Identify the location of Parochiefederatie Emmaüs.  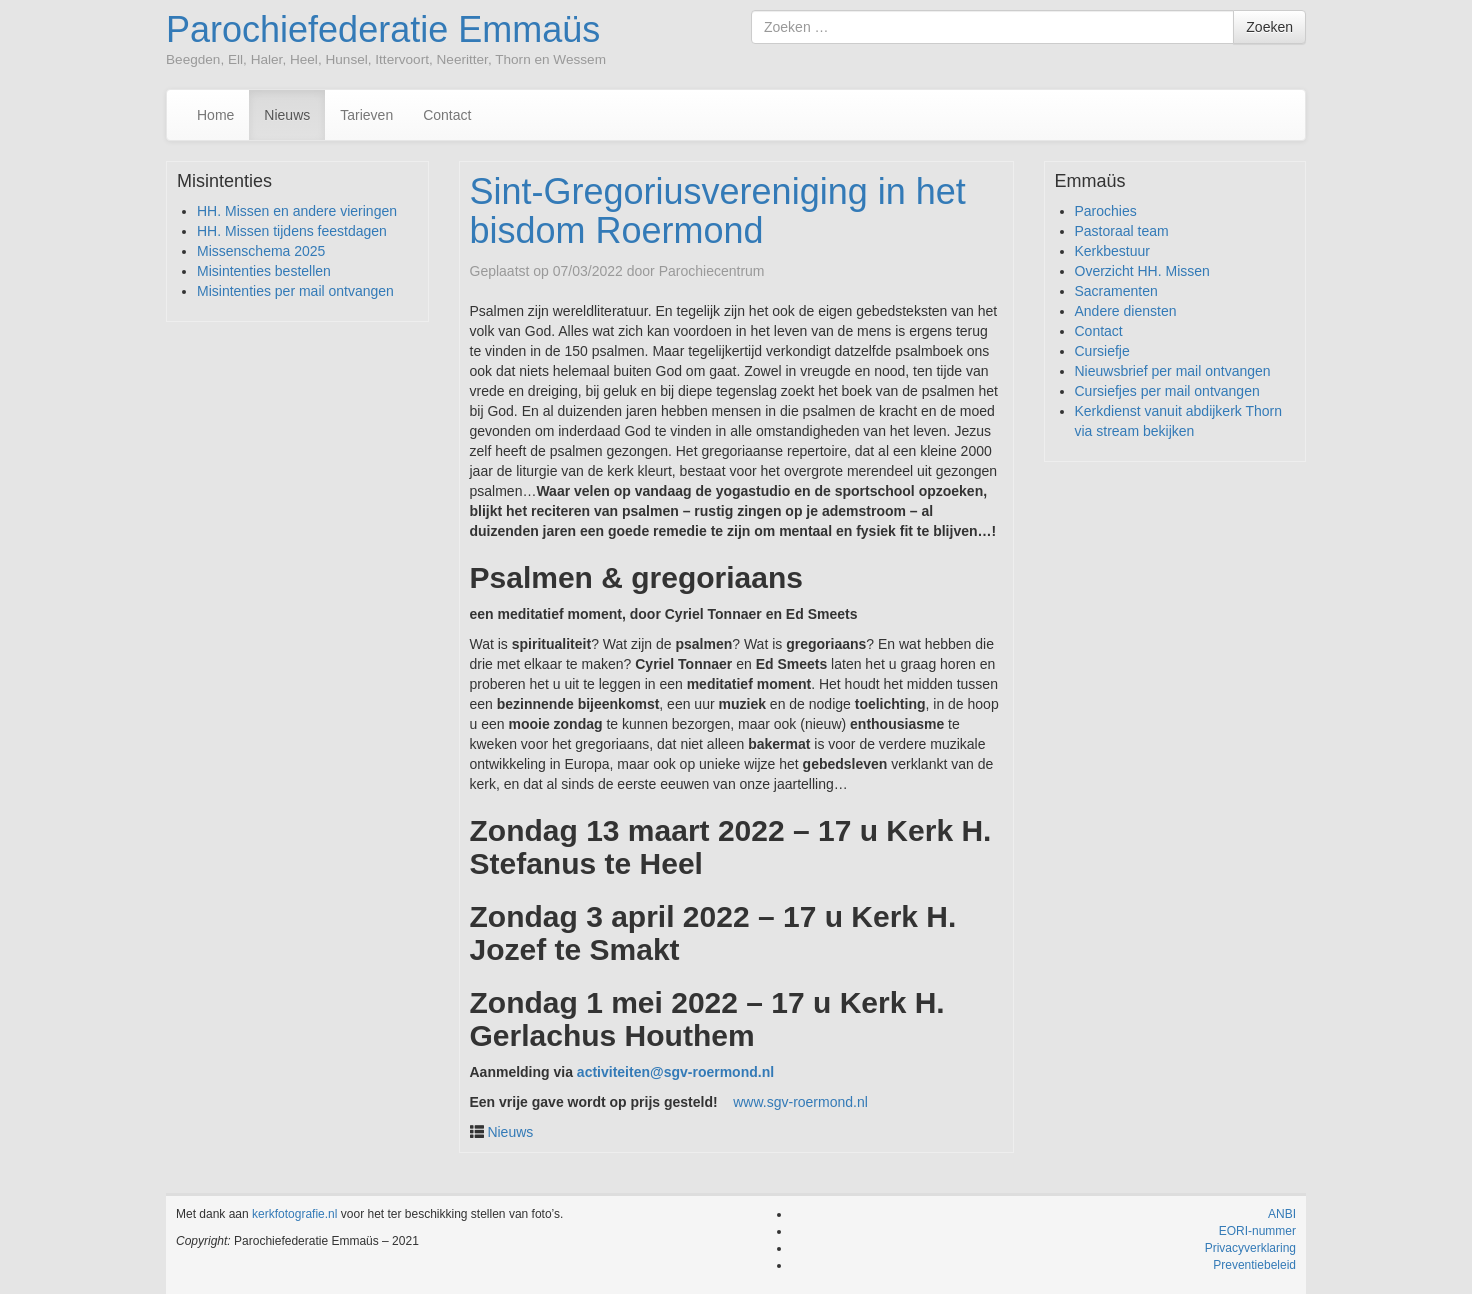
(383, 29).